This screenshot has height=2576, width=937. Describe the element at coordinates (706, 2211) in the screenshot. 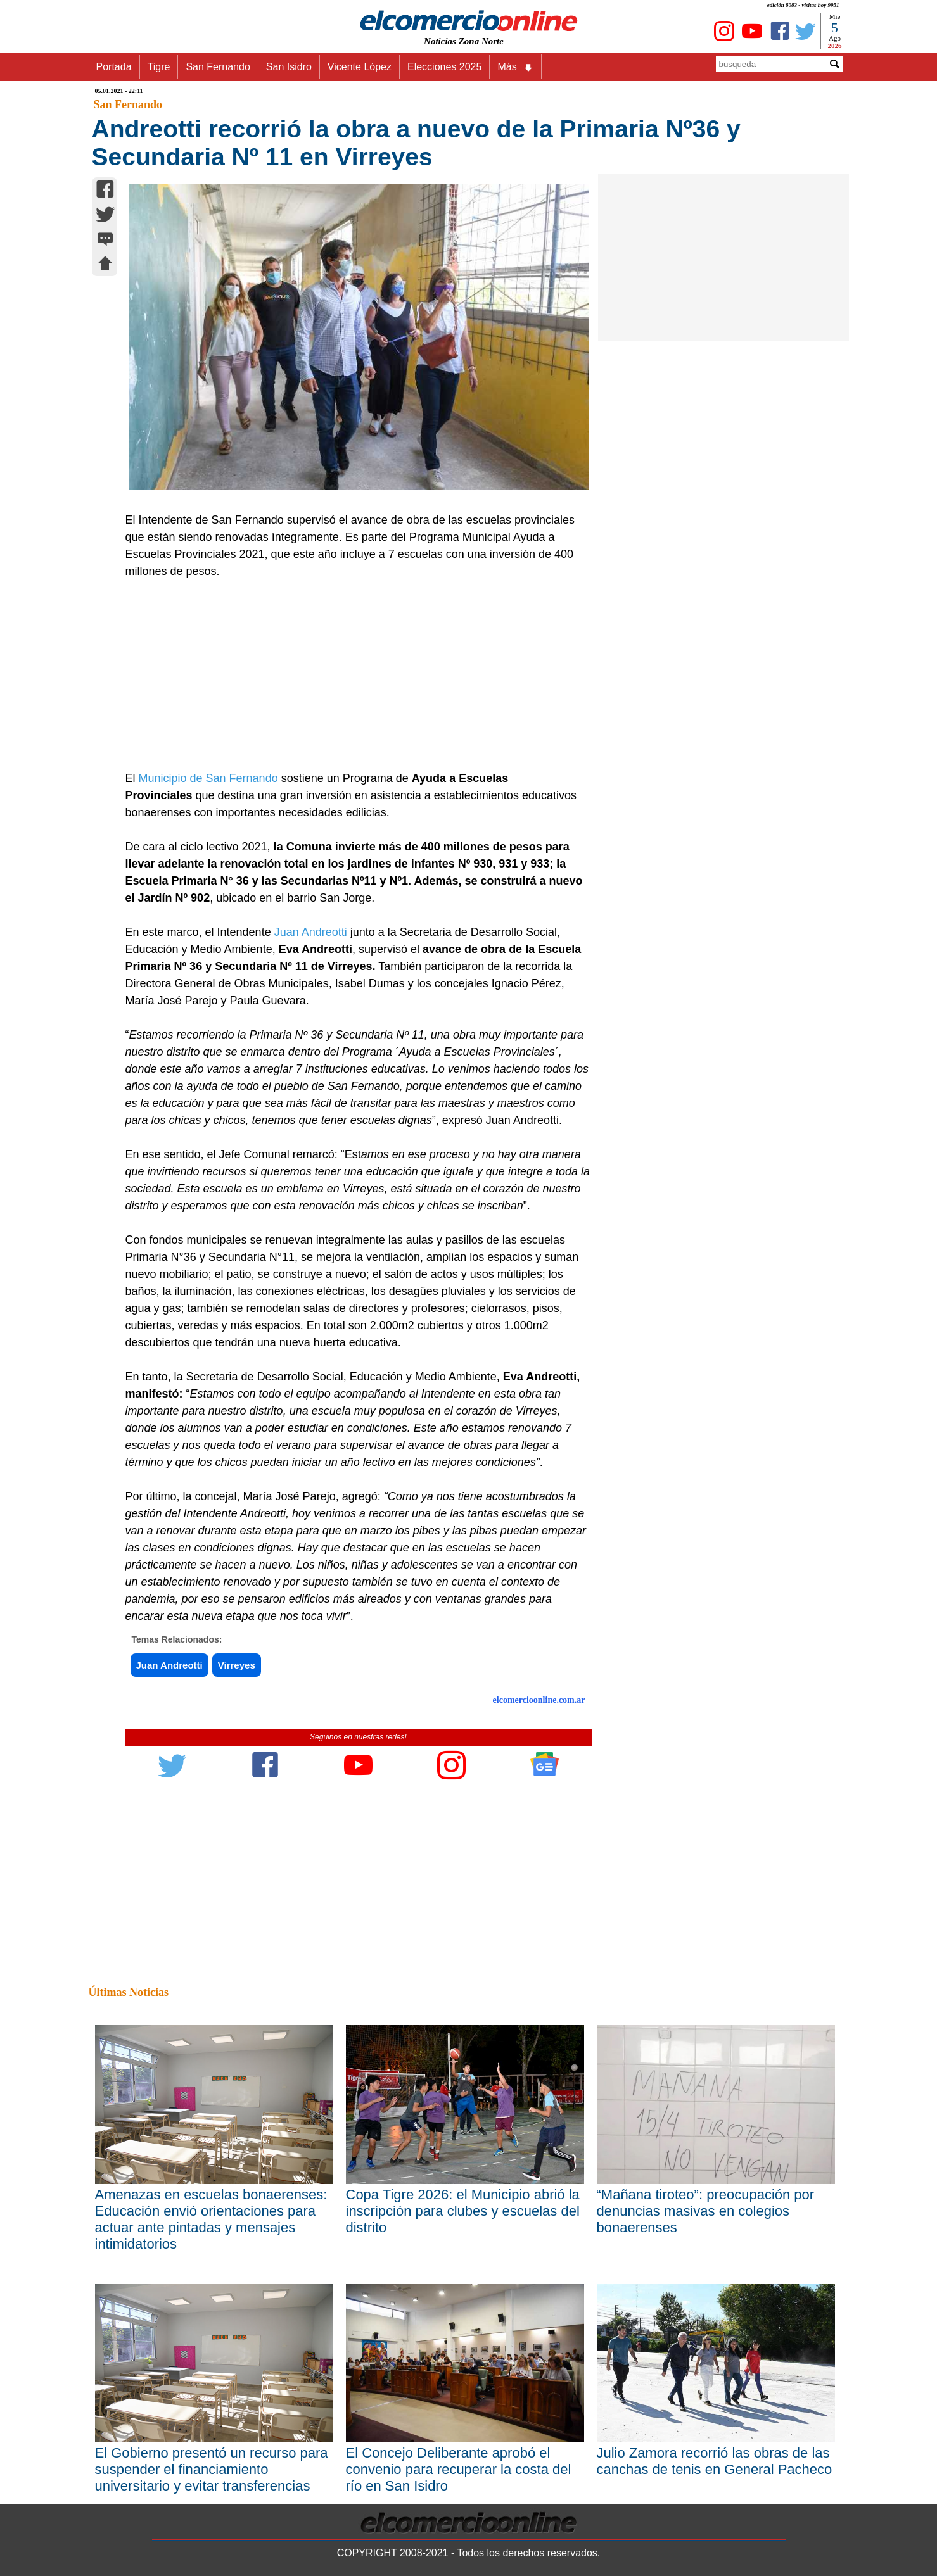

I see `“Mañana tiroteo”: preocupación por denuncias masivas en colegios bonaerenses` at that location.